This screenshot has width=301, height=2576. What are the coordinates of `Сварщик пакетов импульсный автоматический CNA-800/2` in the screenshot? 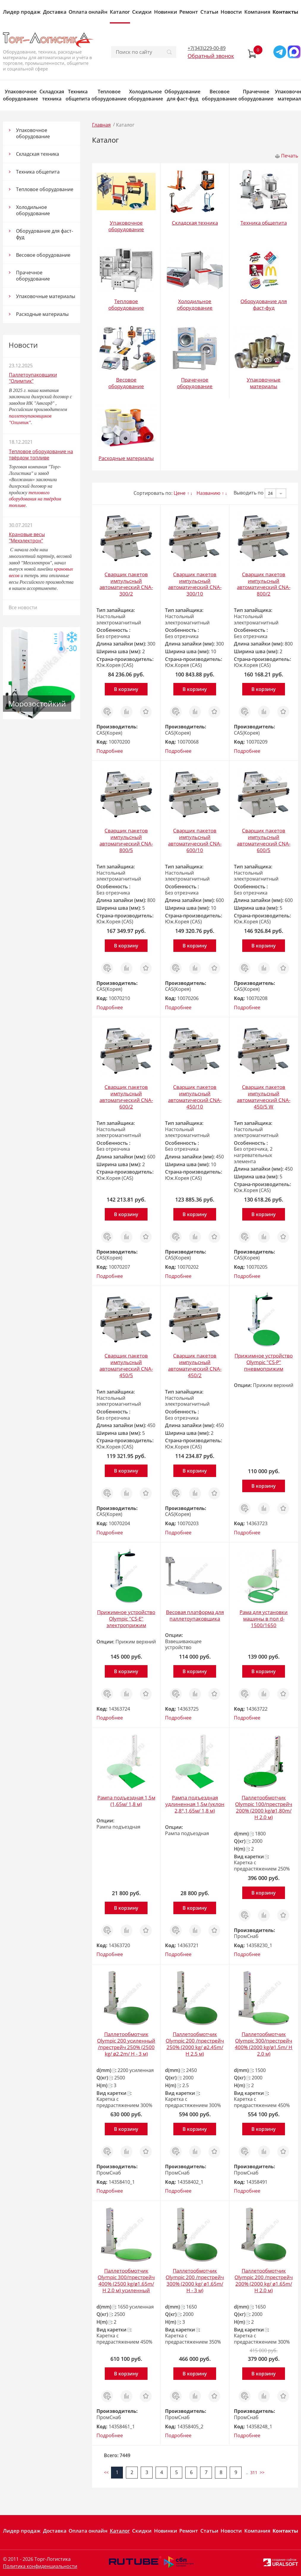 It's located at (263, 584).